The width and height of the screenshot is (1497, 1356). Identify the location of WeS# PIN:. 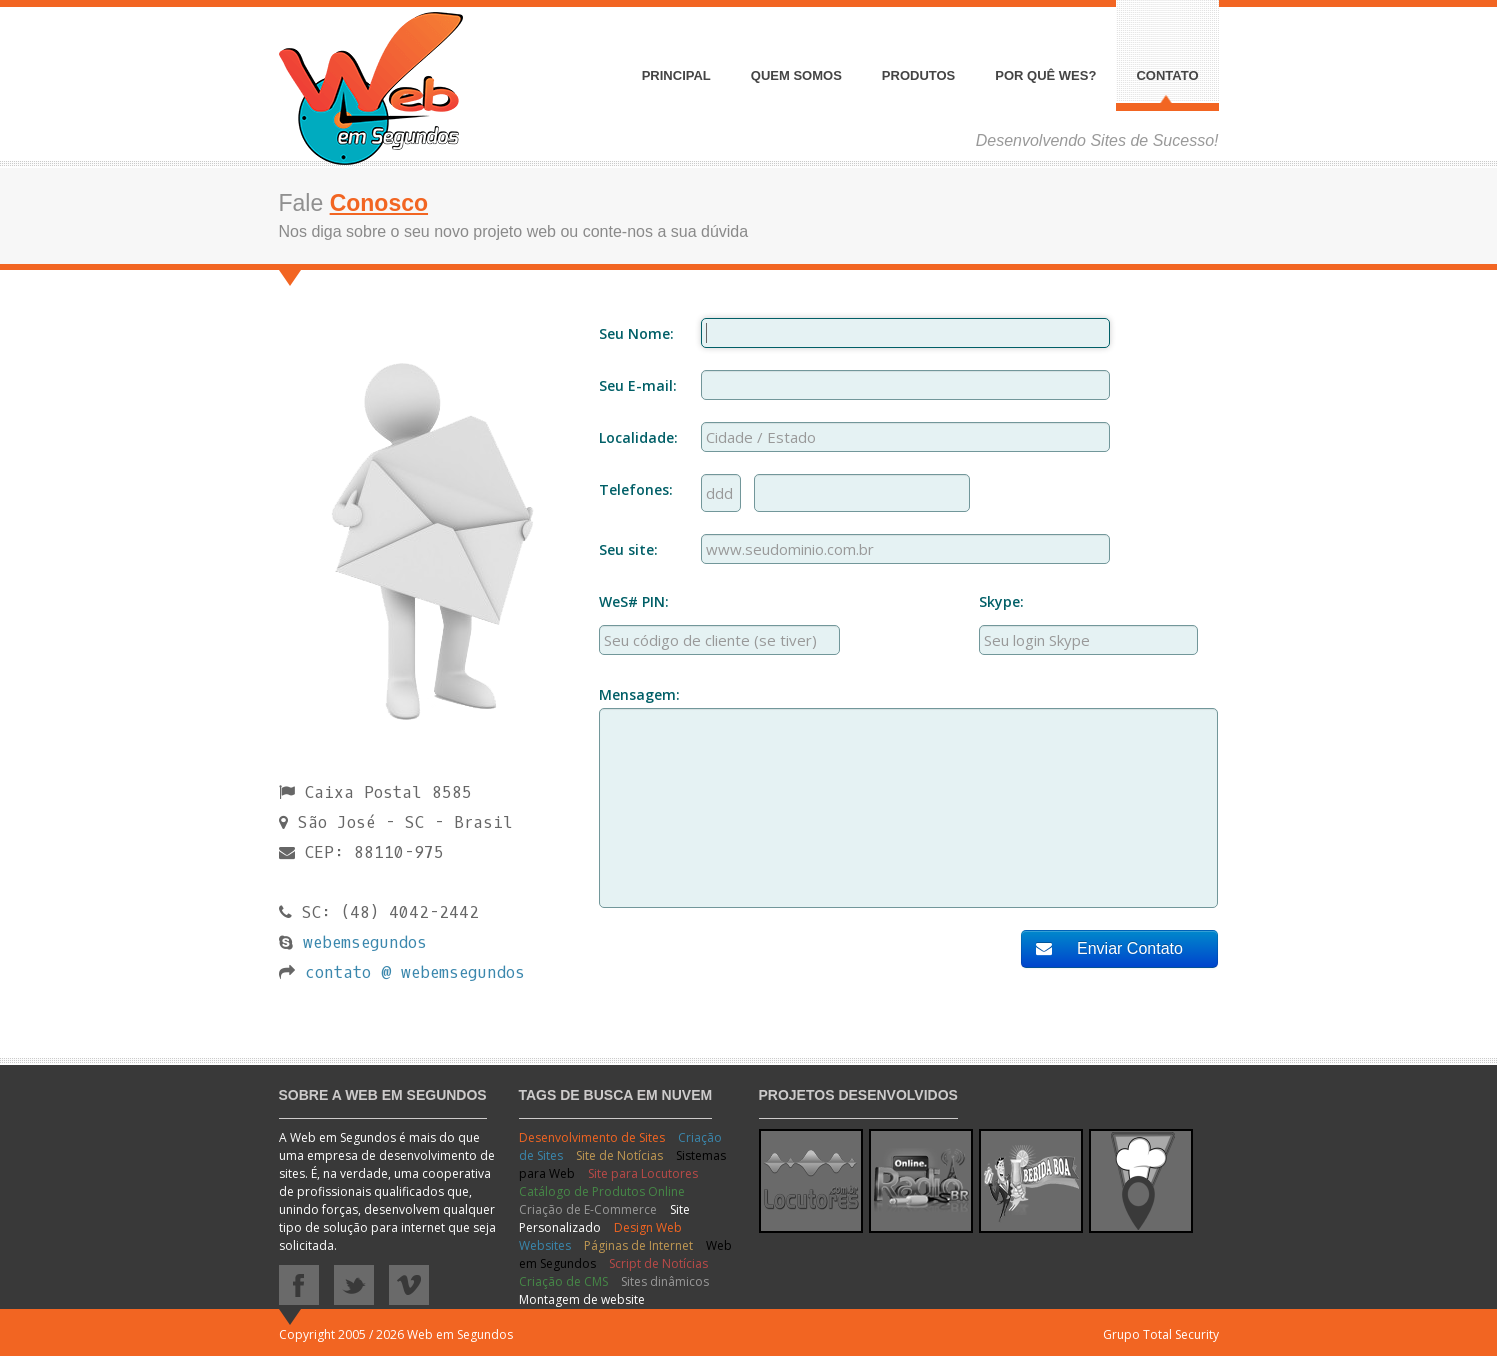
(634, 601).